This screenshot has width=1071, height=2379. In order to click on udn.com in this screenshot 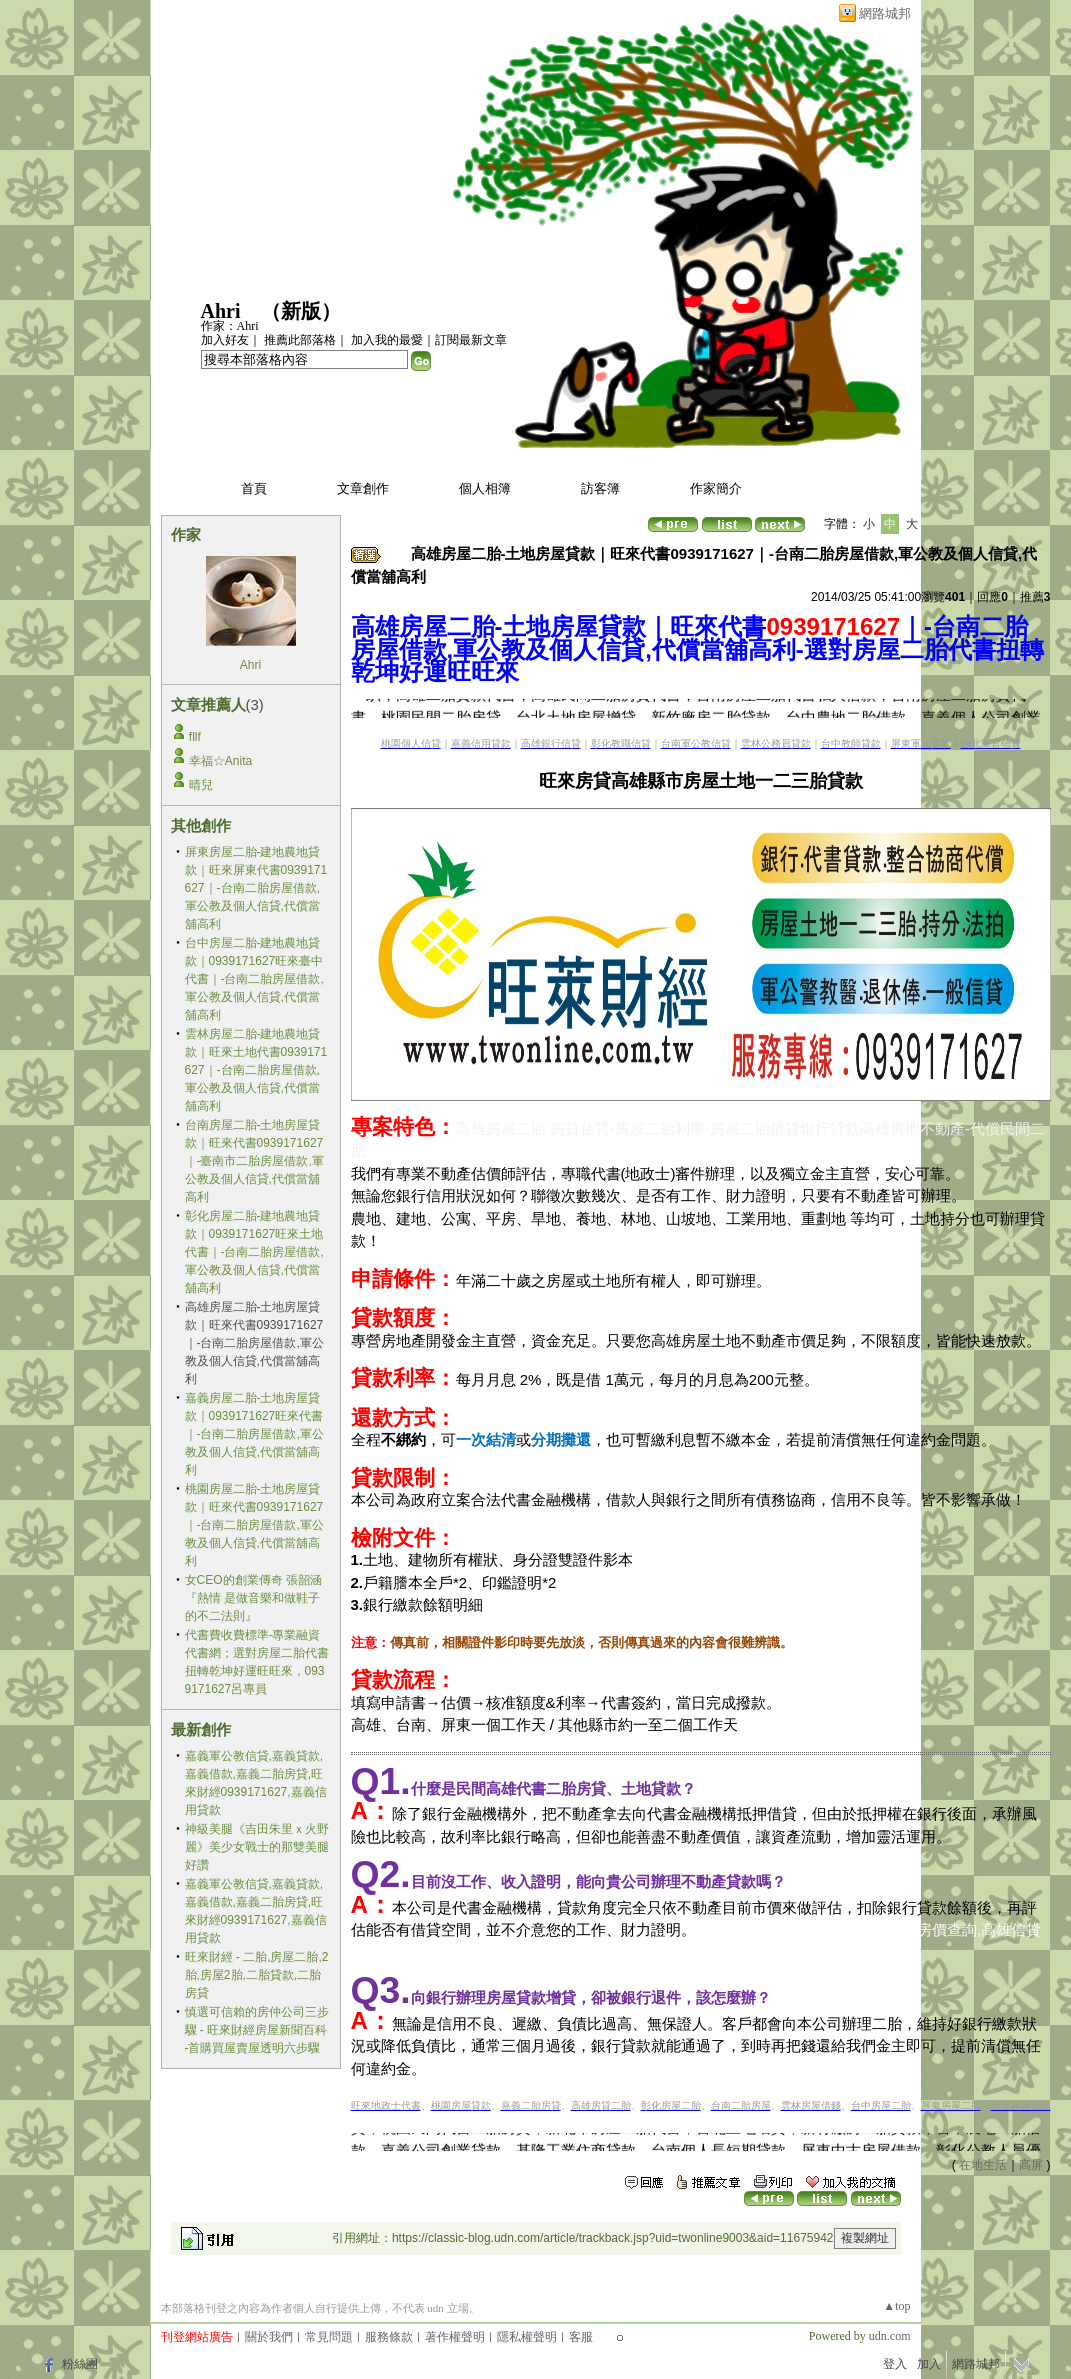, I will do `click(890, 2336)`.